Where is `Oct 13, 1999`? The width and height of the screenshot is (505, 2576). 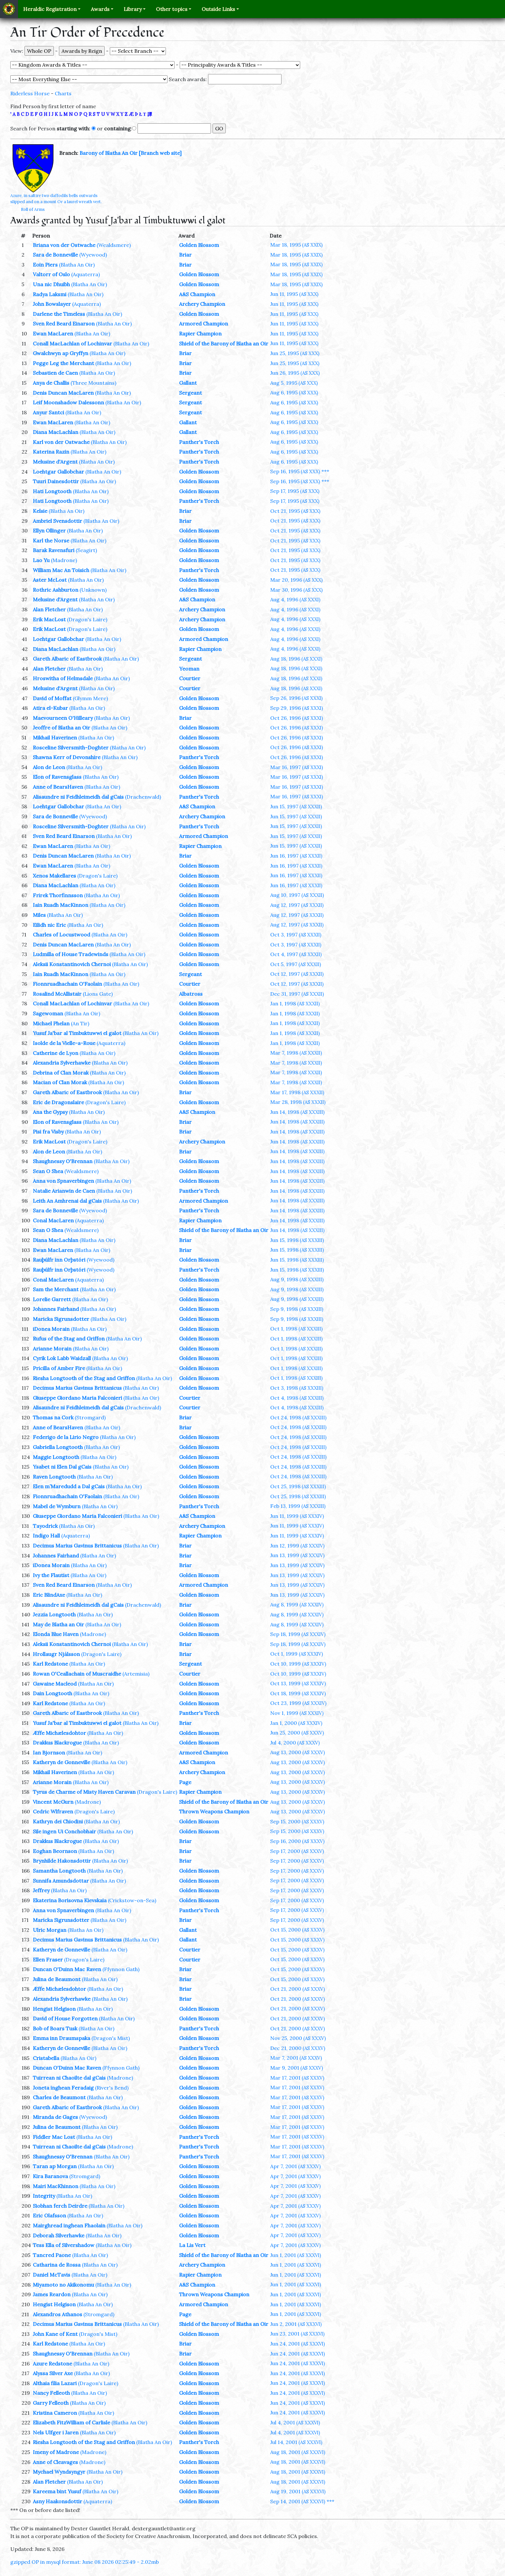 Oct 13, 1999 is located at coordinates (298, 1683).